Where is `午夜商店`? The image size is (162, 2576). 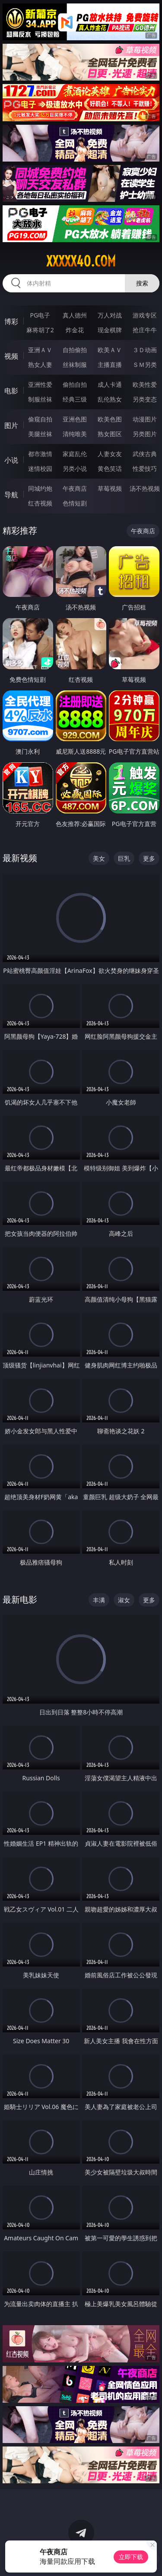
午夜商店 is located at coordinates (75, 488).